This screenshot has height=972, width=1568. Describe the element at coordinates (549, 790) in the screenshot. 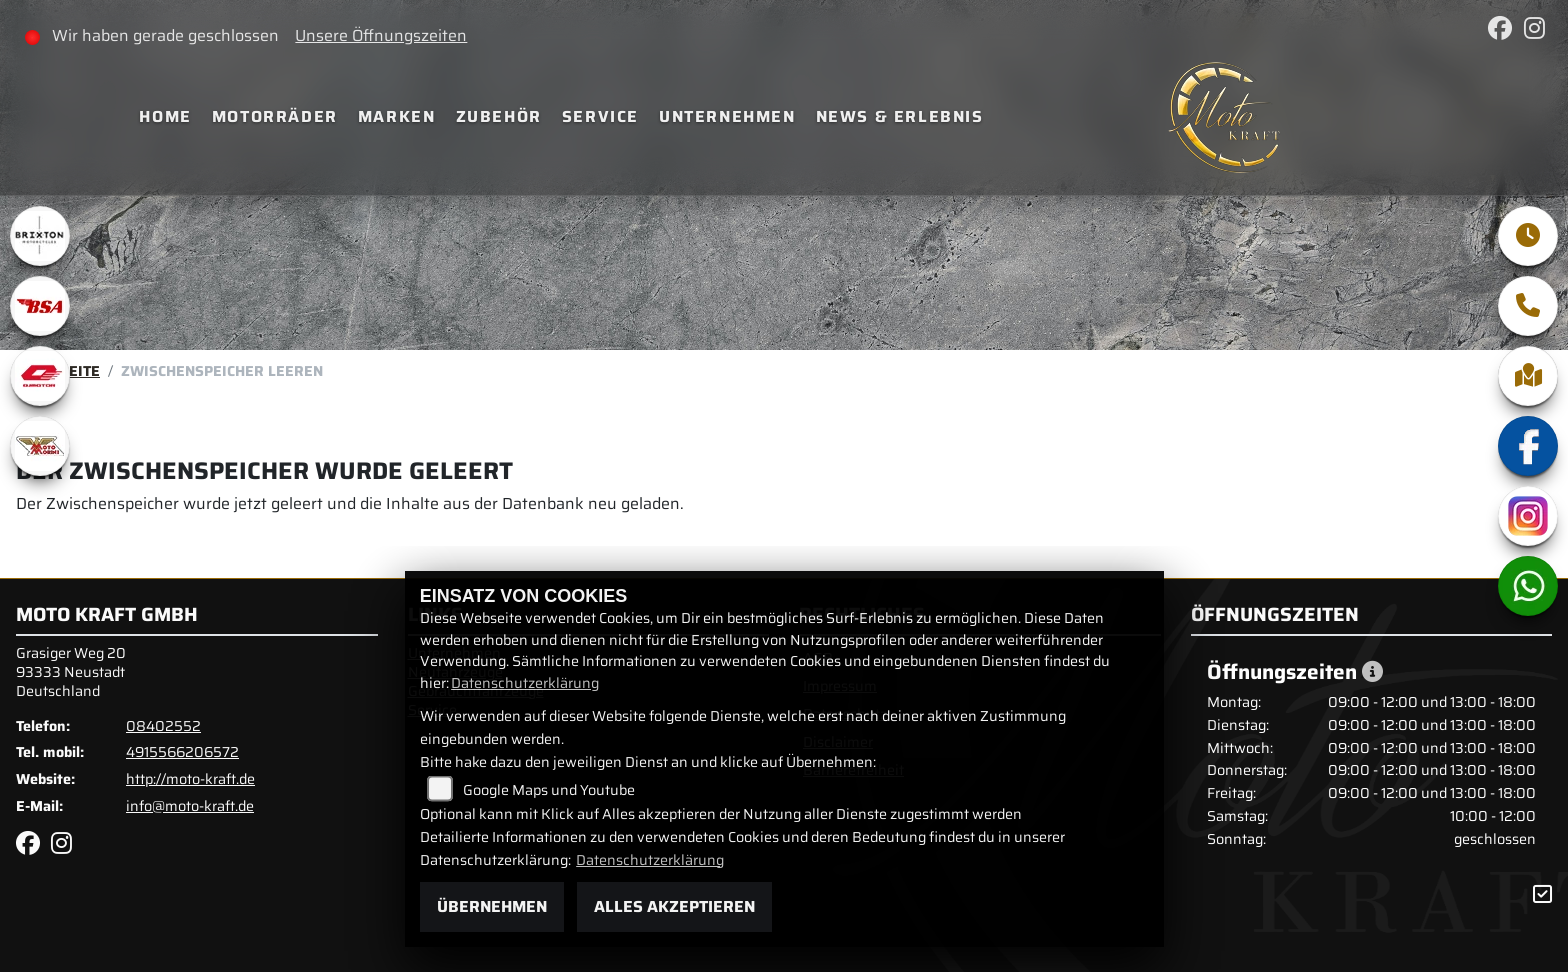

I see `Google Maps und Youtube` at that location.